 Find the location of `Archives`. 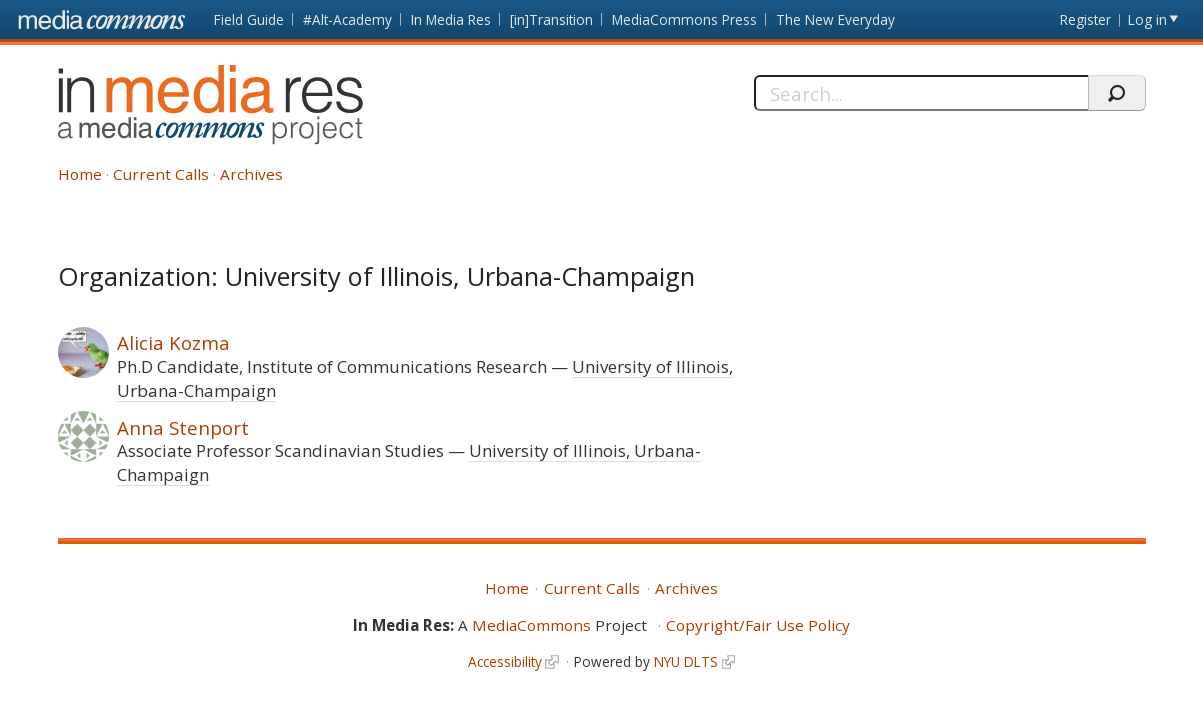

Archives is located at coordinates (251, 174).